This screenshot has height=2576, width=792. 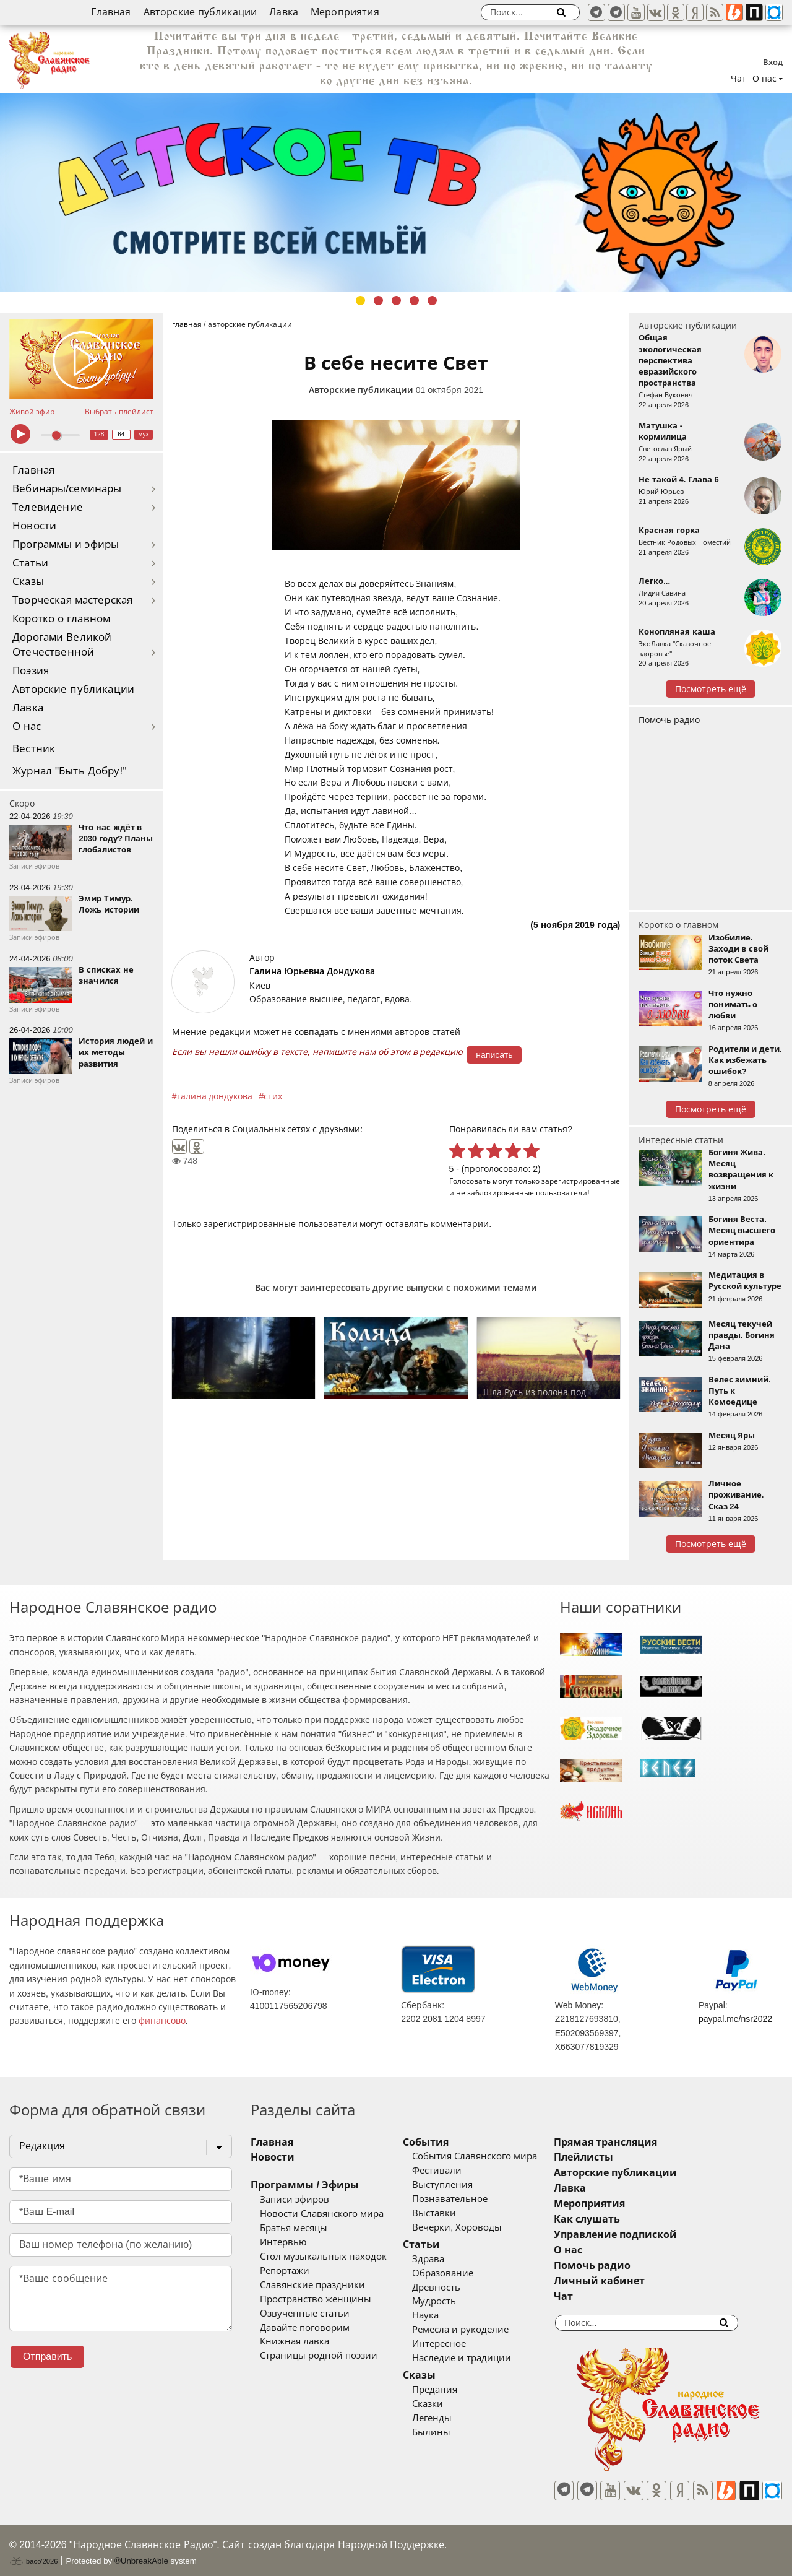 What do you see at coordinates (323, 2257) in the screenshot?
I see `Стол музыкальных находок` at bounding box center [323, 2257].